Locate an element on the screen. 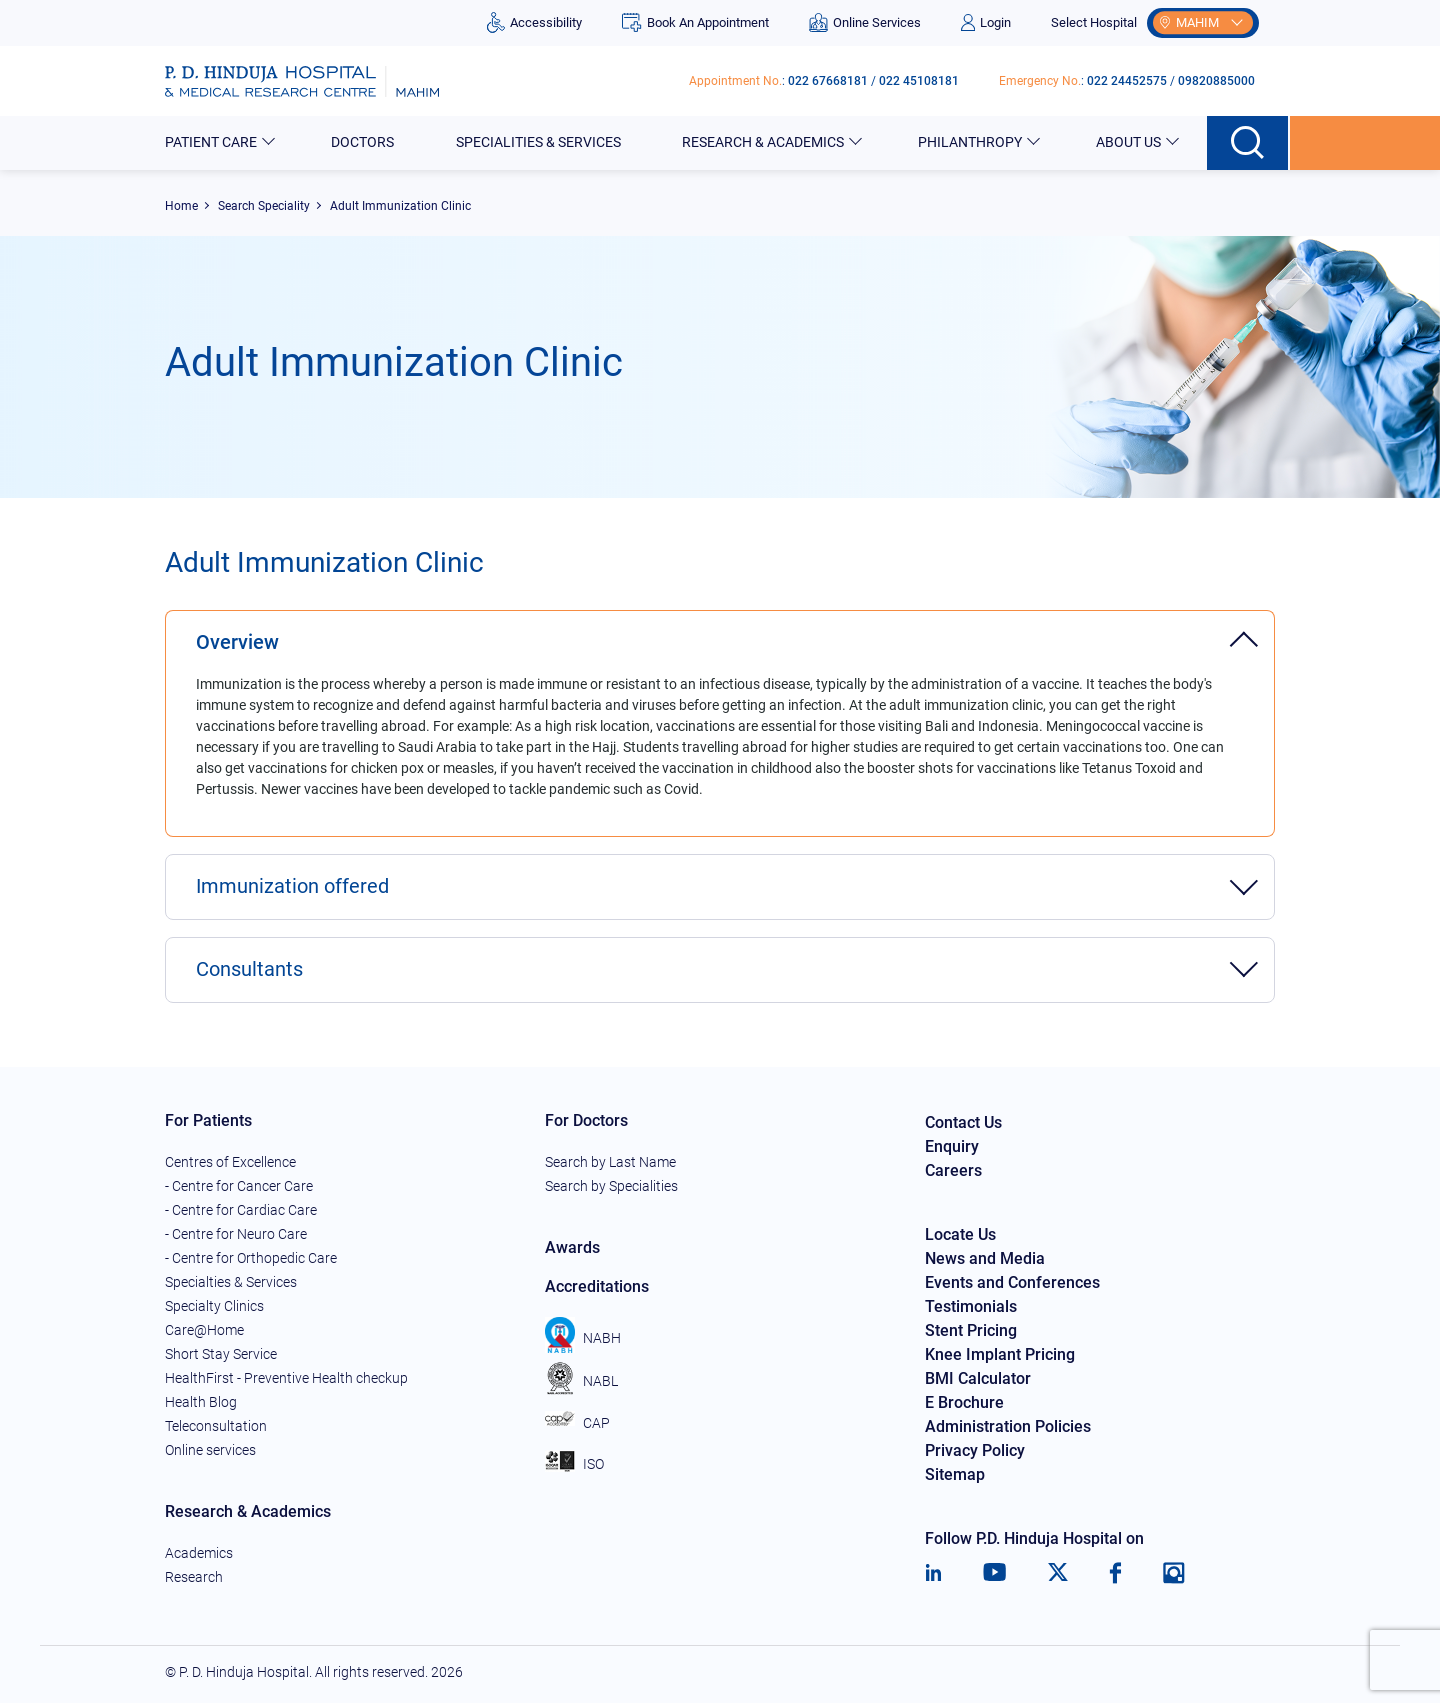  Centres of Excellence is located at coordinates (230, 1163).